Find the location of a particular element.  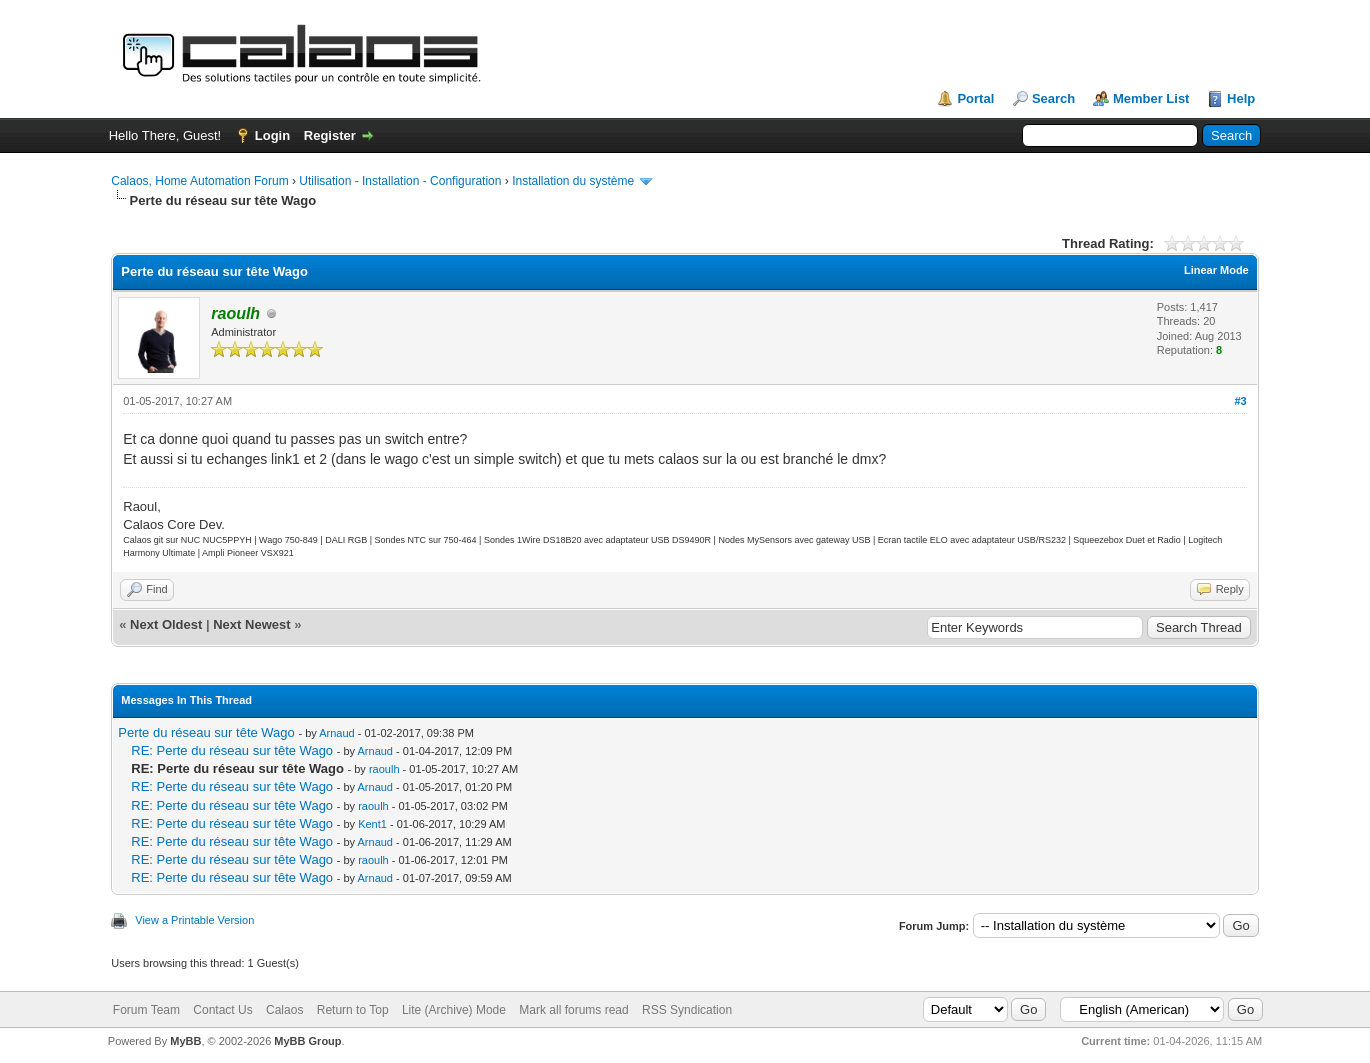

MyBB is located at coordinates (185, 1041).